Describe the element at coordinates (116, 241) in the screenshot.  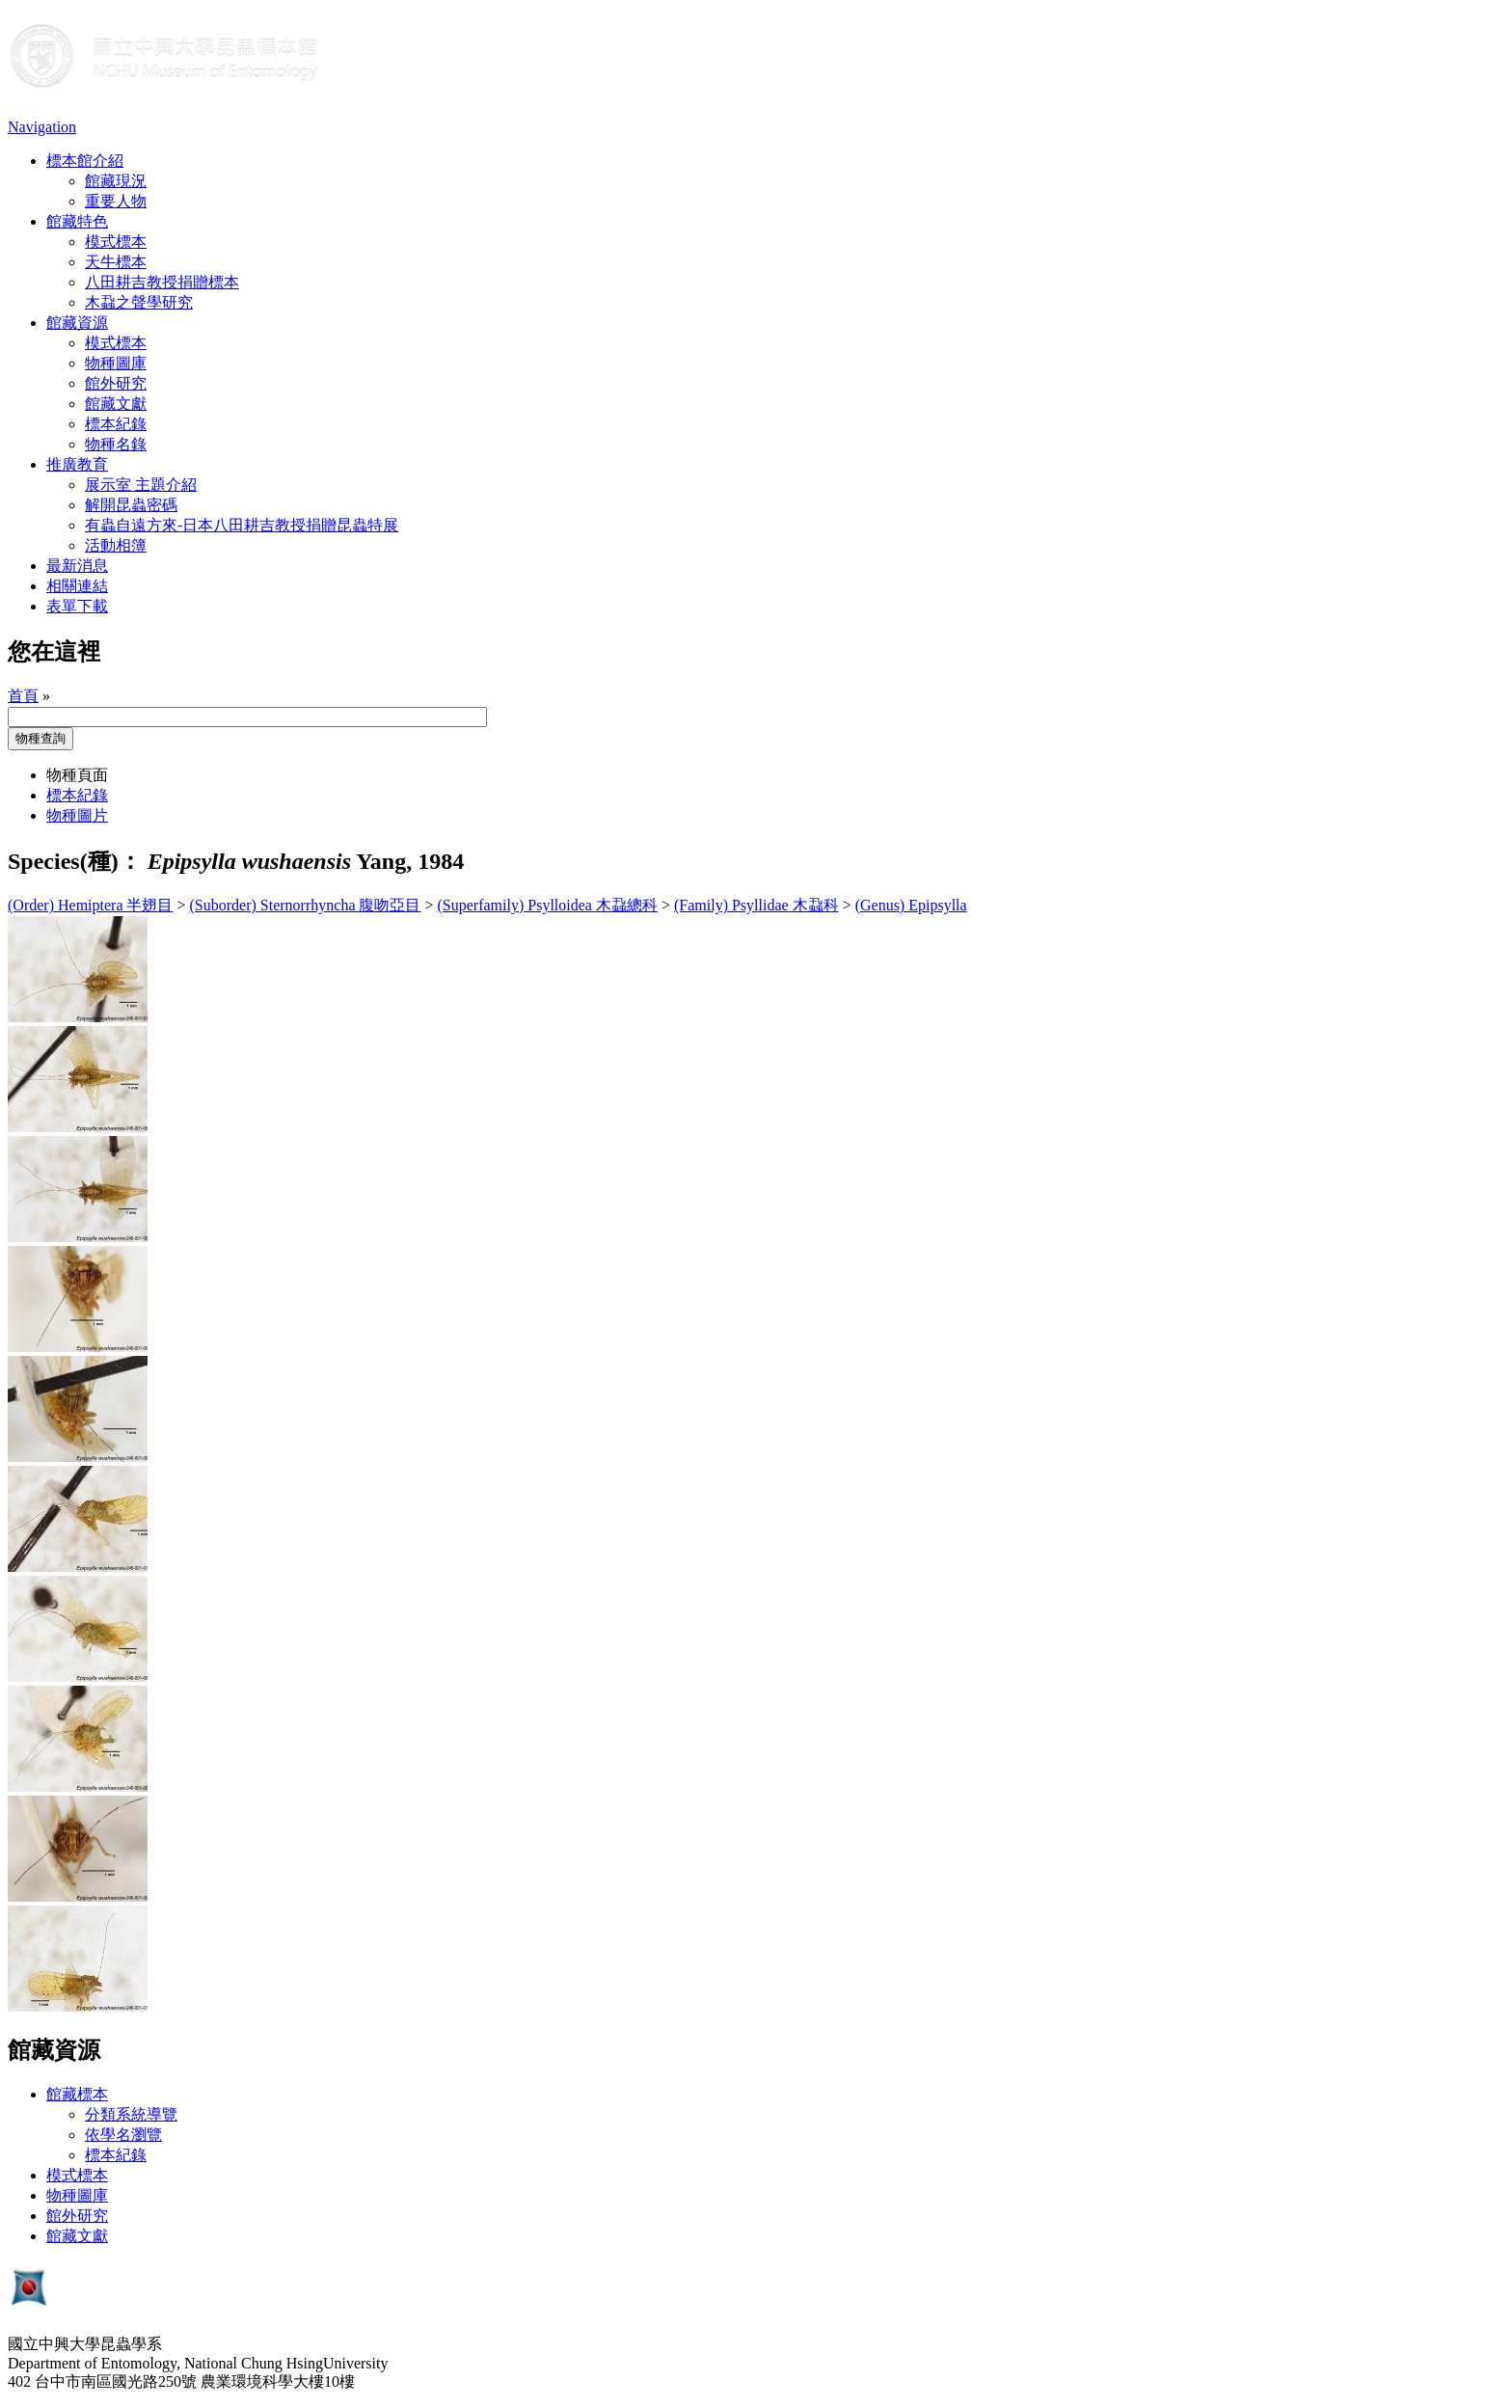
I see `模式標本` at that location.